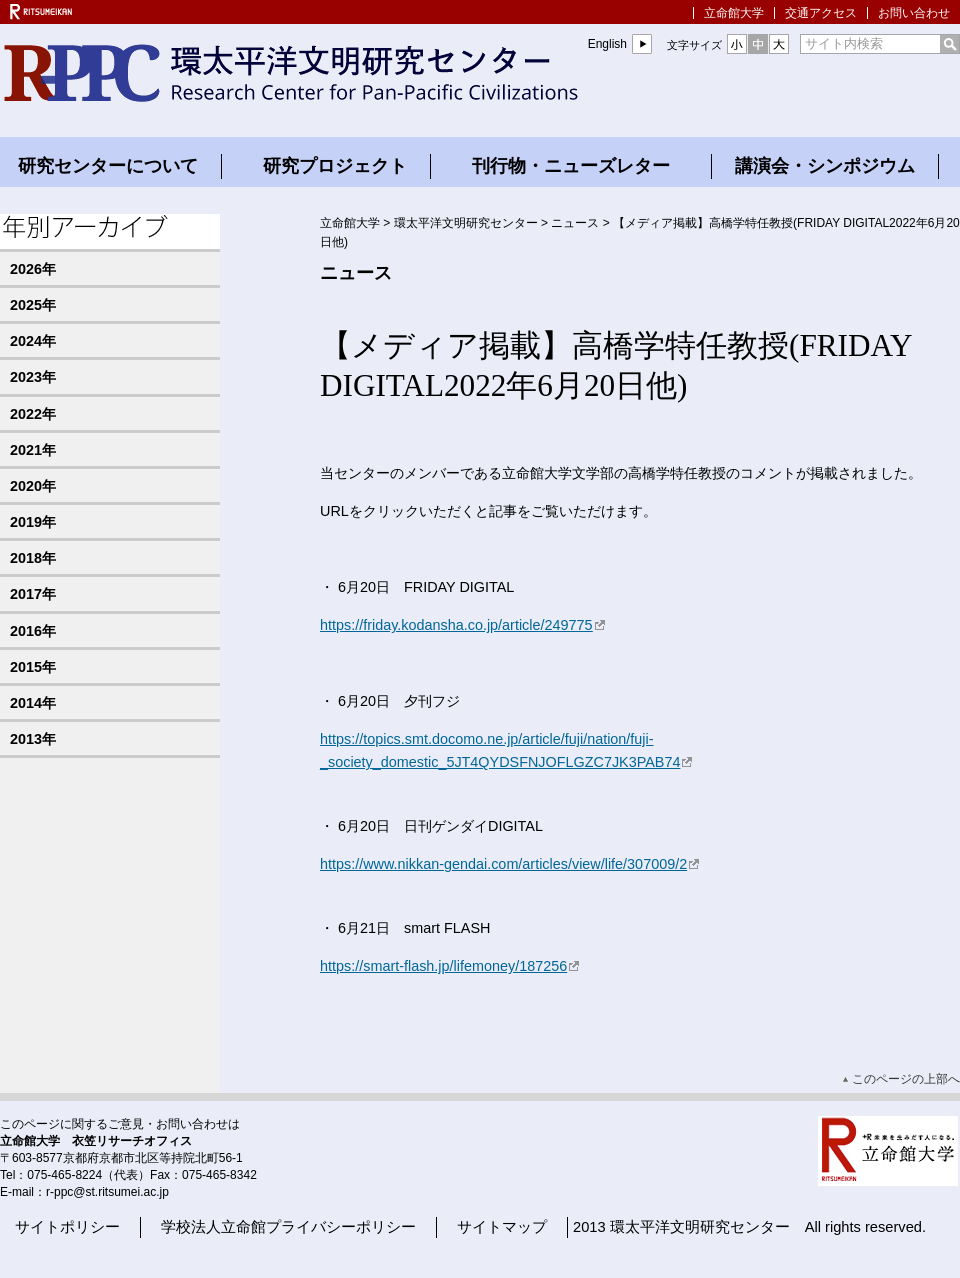 This screenshot has width=960, height=1278. I want to click on https://www.nikkan-gendai.com/articles/view/life/307009/2, so click(510, 864).